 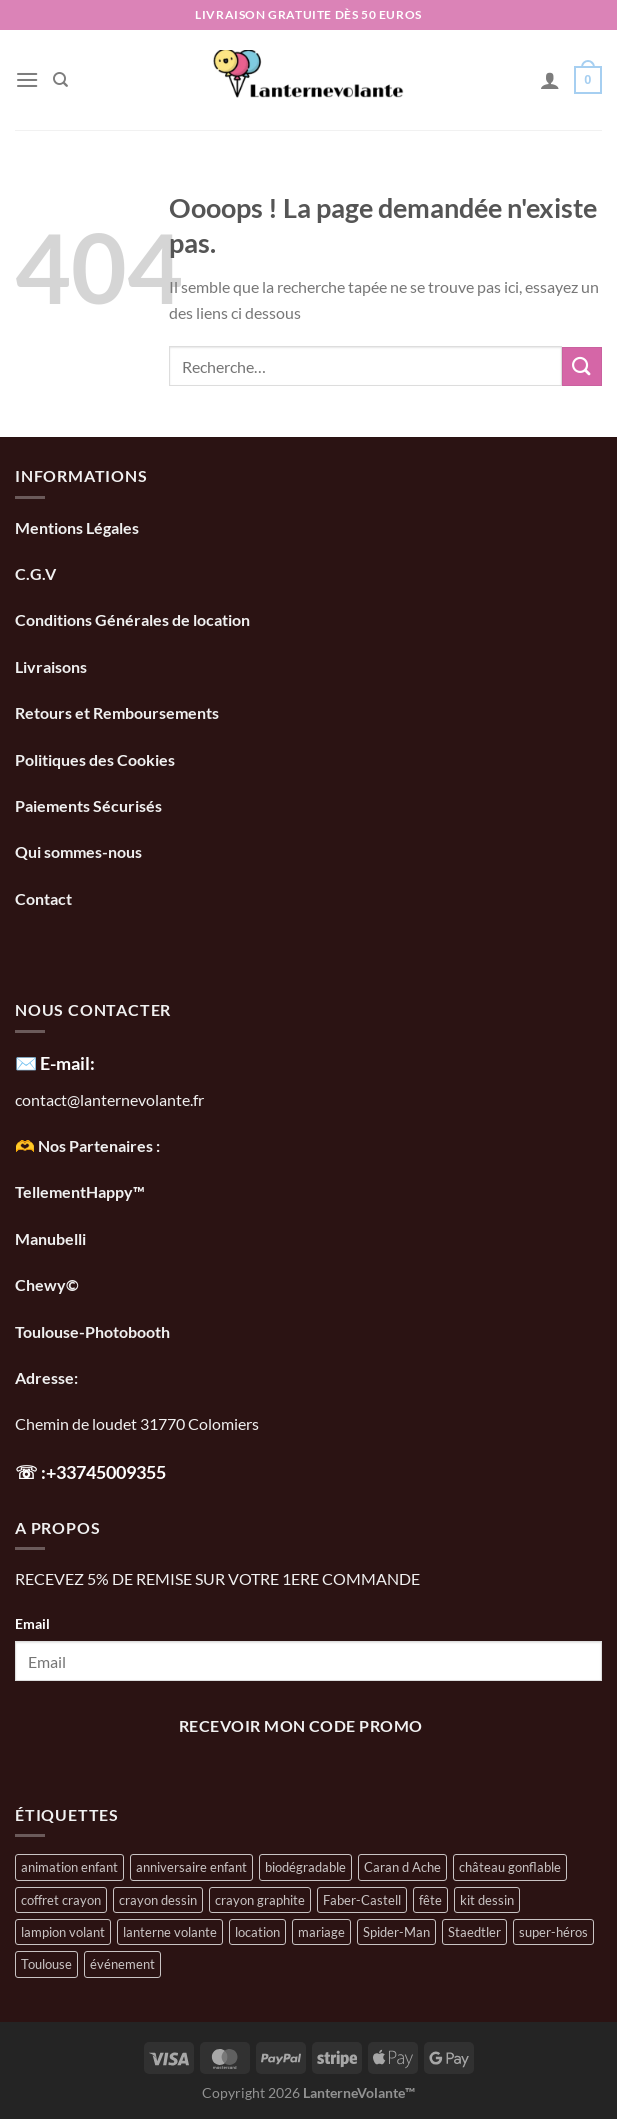 What do you see at coordinates (553, 1932) in the screenshot?
I see `super-héros [super-héros (1 élément)]` at bounding box center [553, 1932].